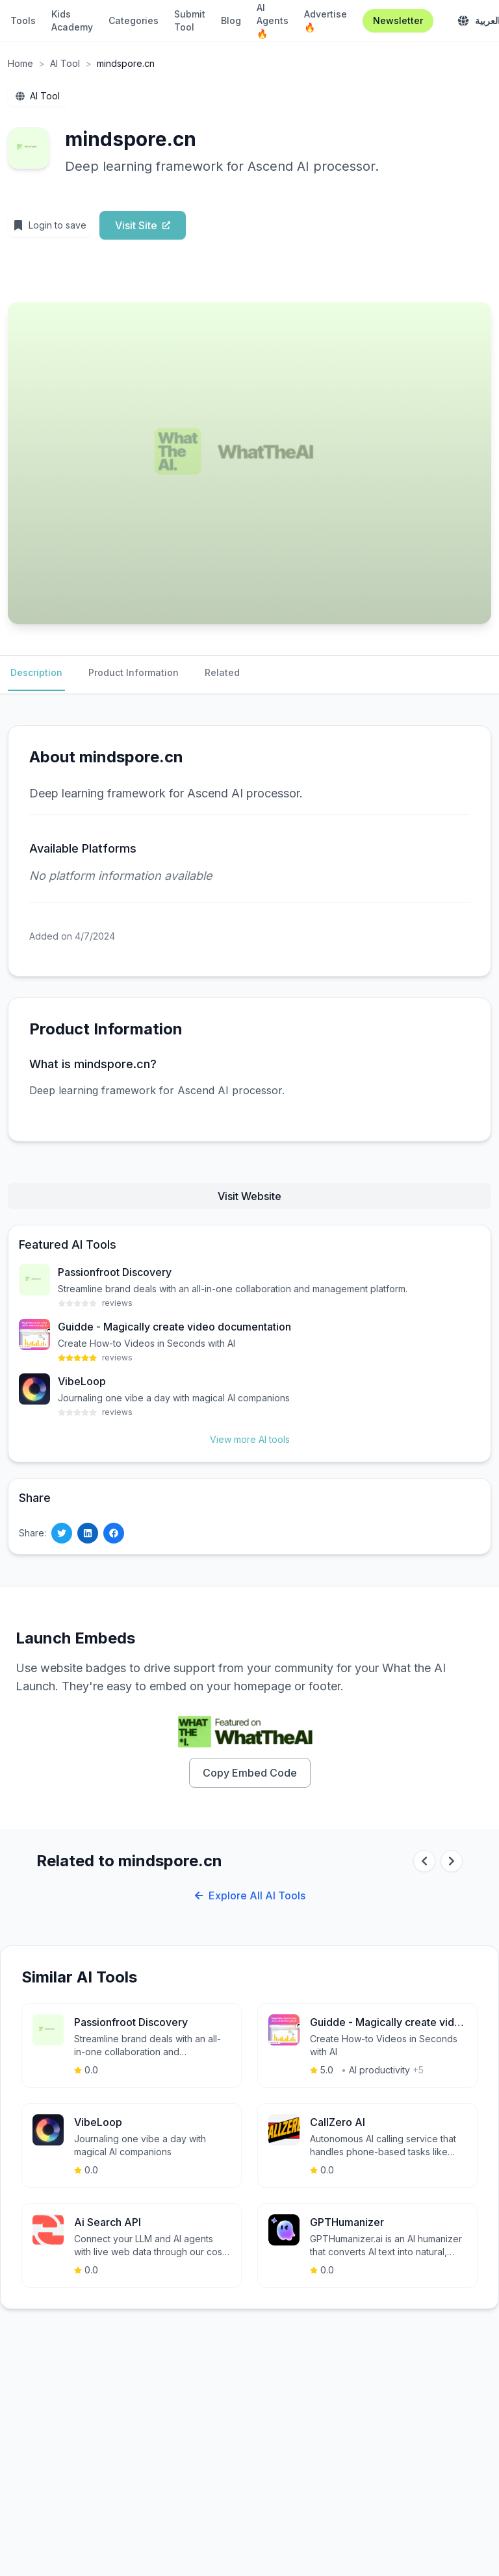 This screenshot has width=499, height=2576. What do you see at coordinates (325, 20) in the screenshot?
I see `Advertise 🔥` at bounding box center [325, 20].